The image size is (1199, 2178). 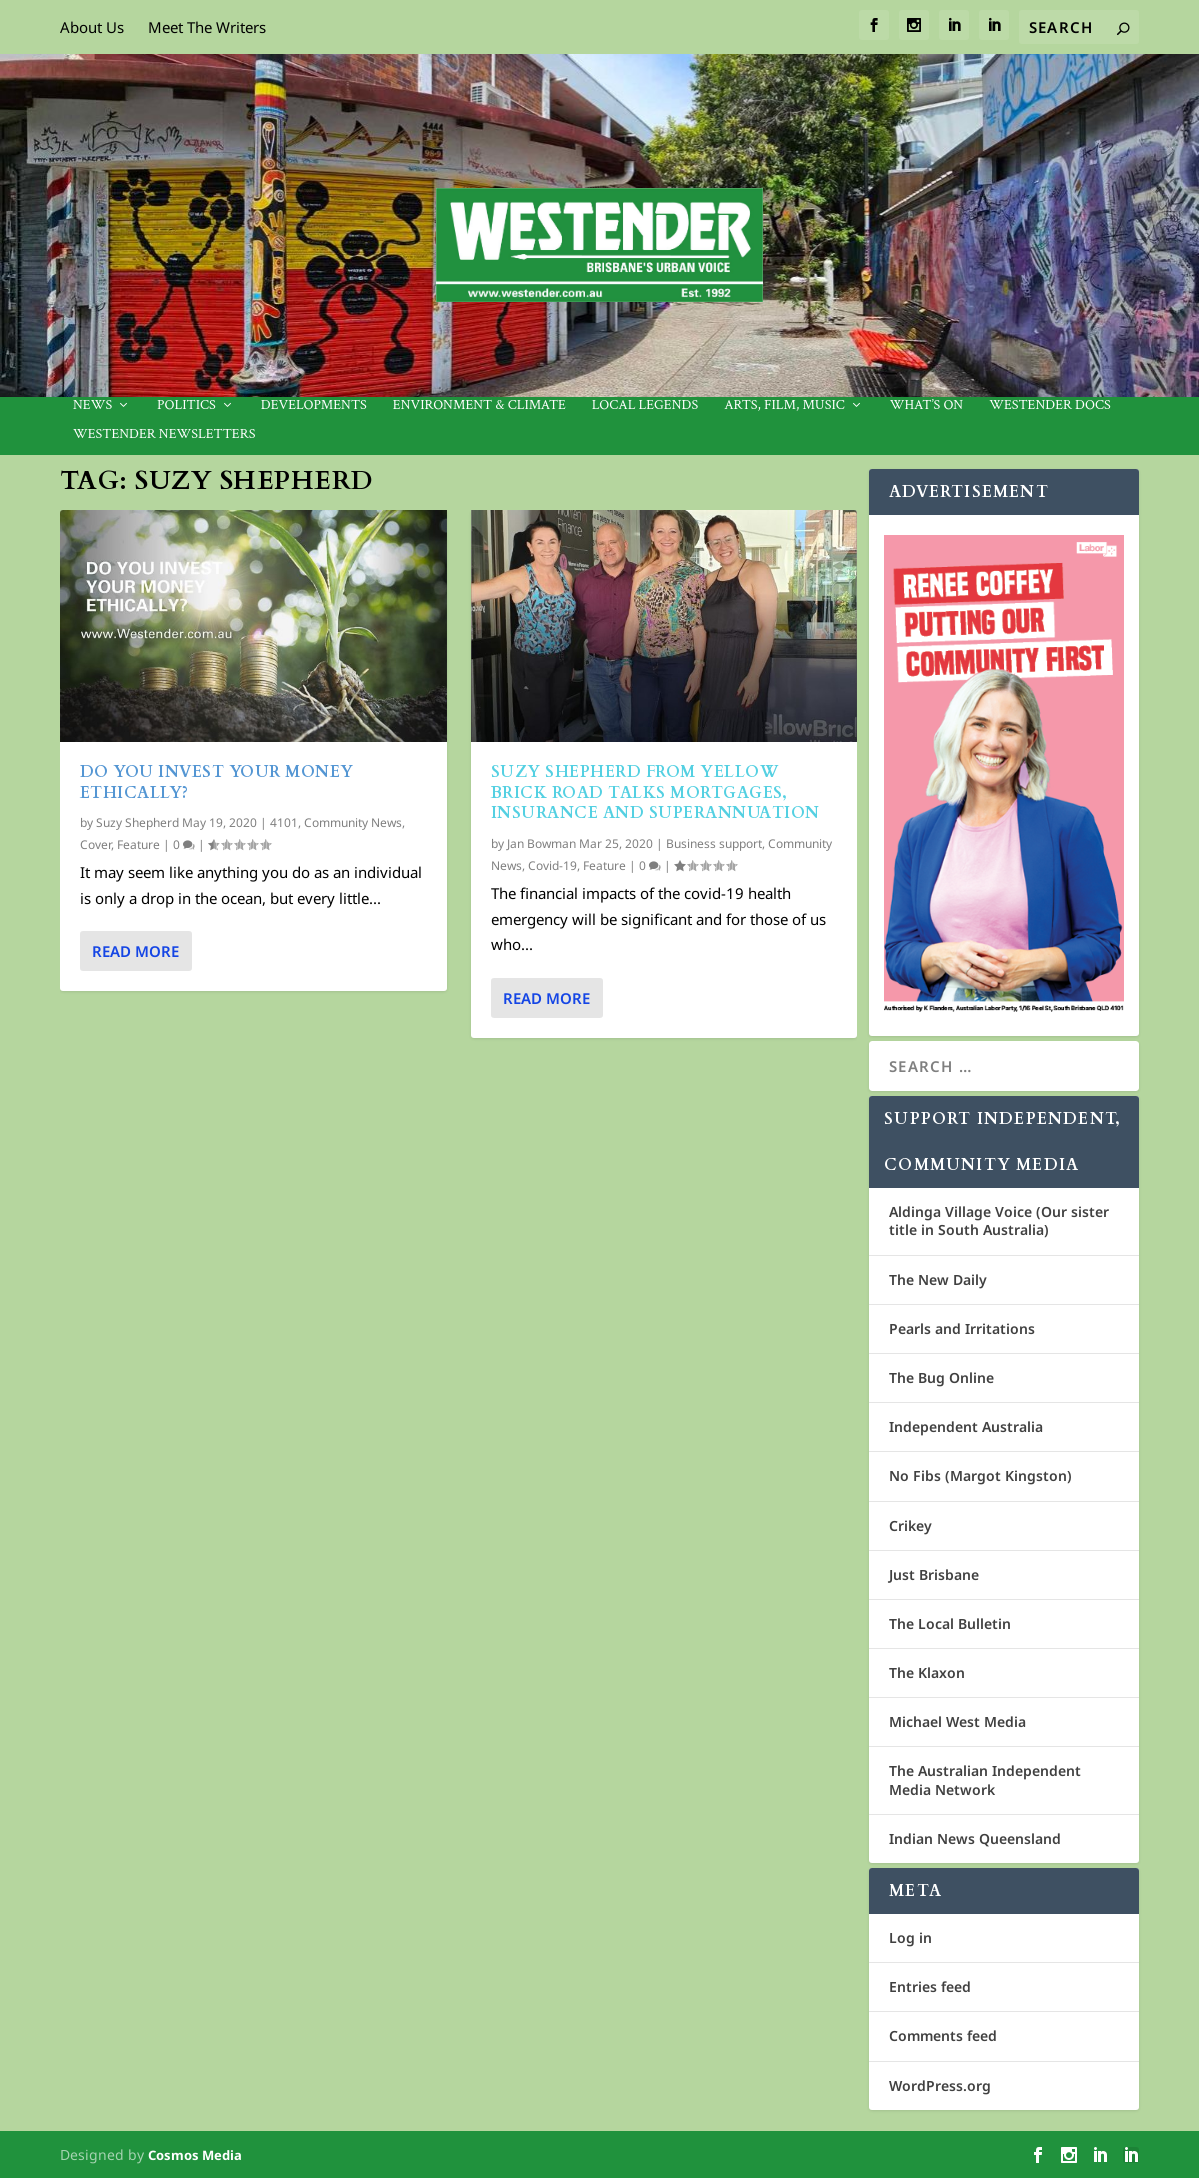 What do you see at coordinates (999, 1220) in the screenshot?
I see `Aldinga Village Voice (Our sister title in South Australia)` at bounding box center [999, 1220].